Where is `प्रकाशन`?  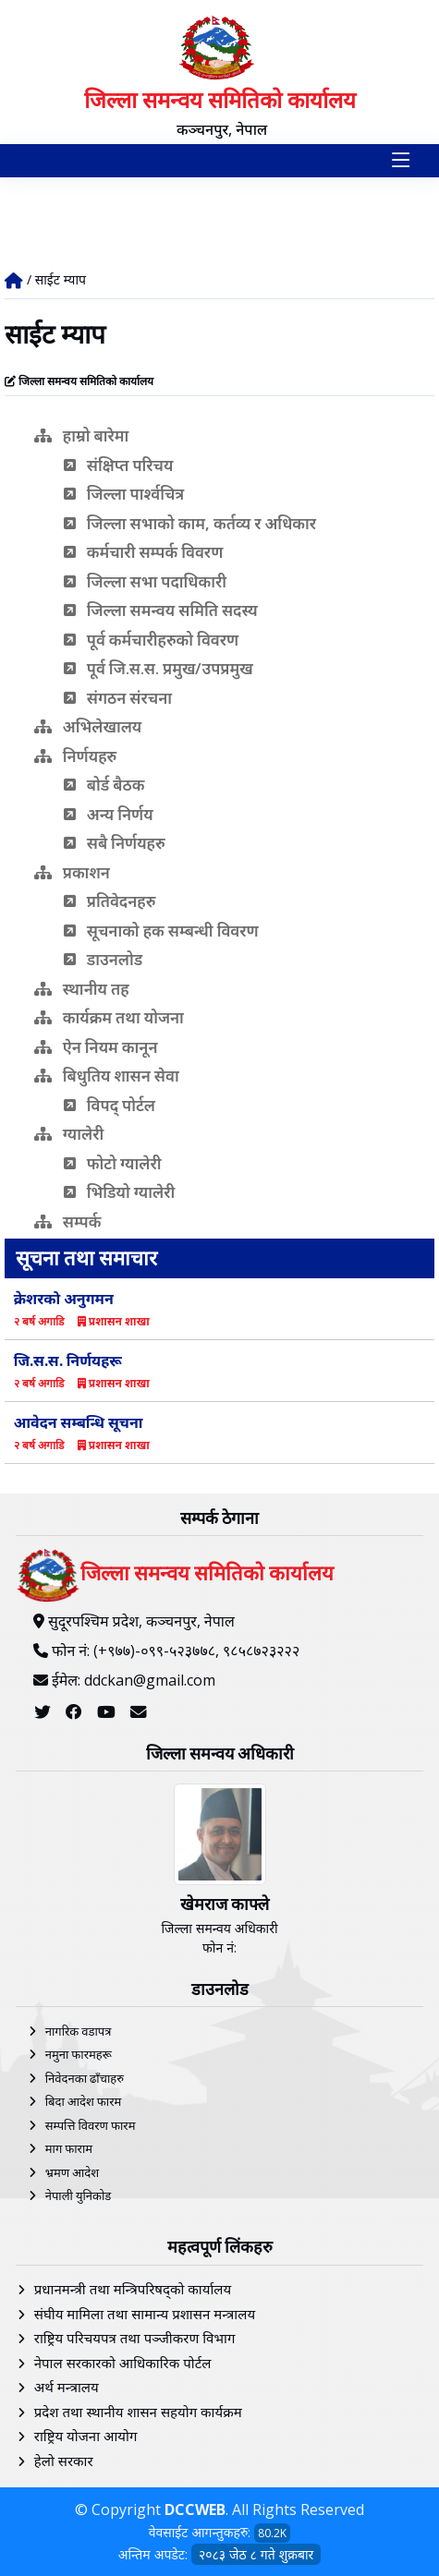
प्रकाशन is located at coordinates (72, 872).